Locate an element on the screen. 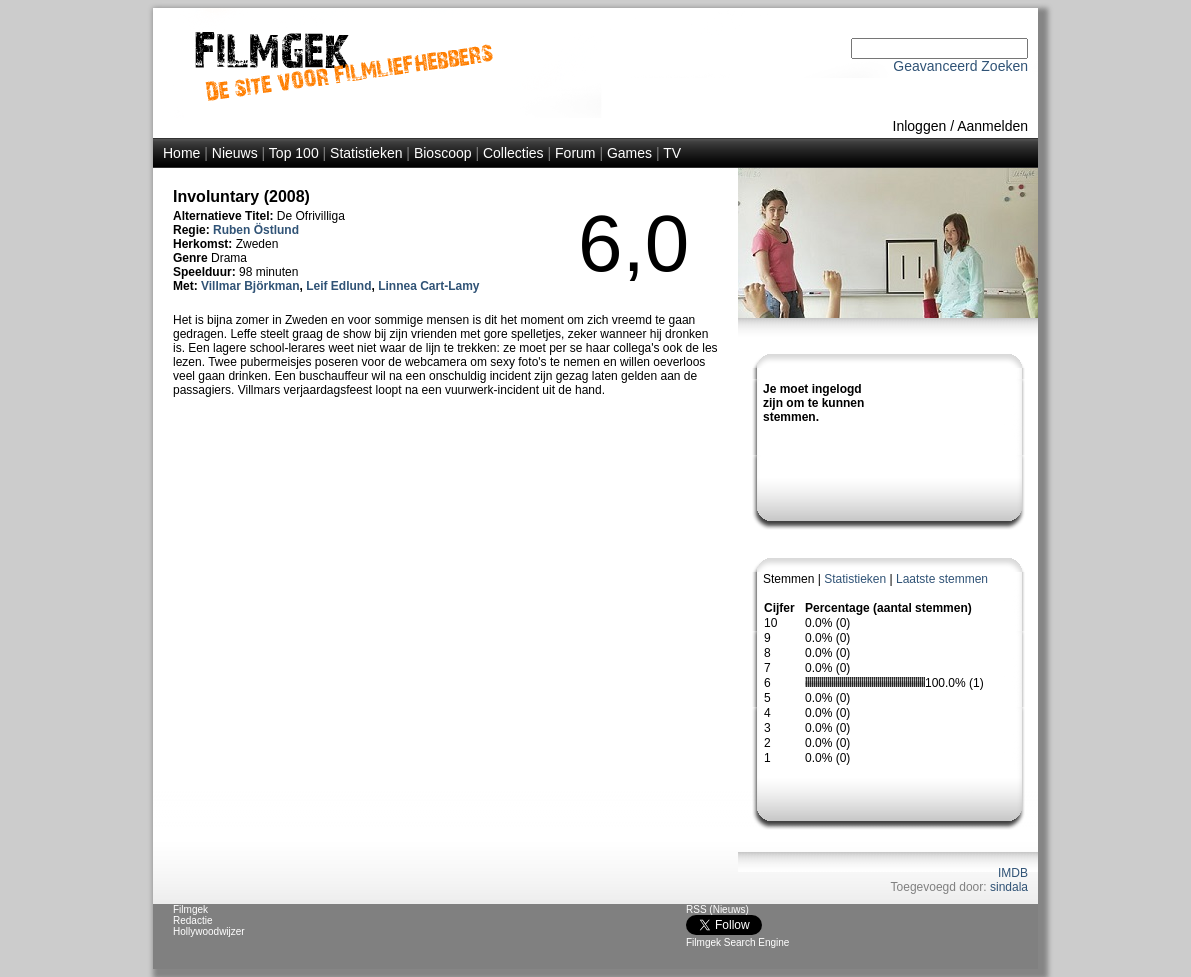 This screenshot has height=977, width=1191. Leif Edlund is located at coordinates (338, 286).